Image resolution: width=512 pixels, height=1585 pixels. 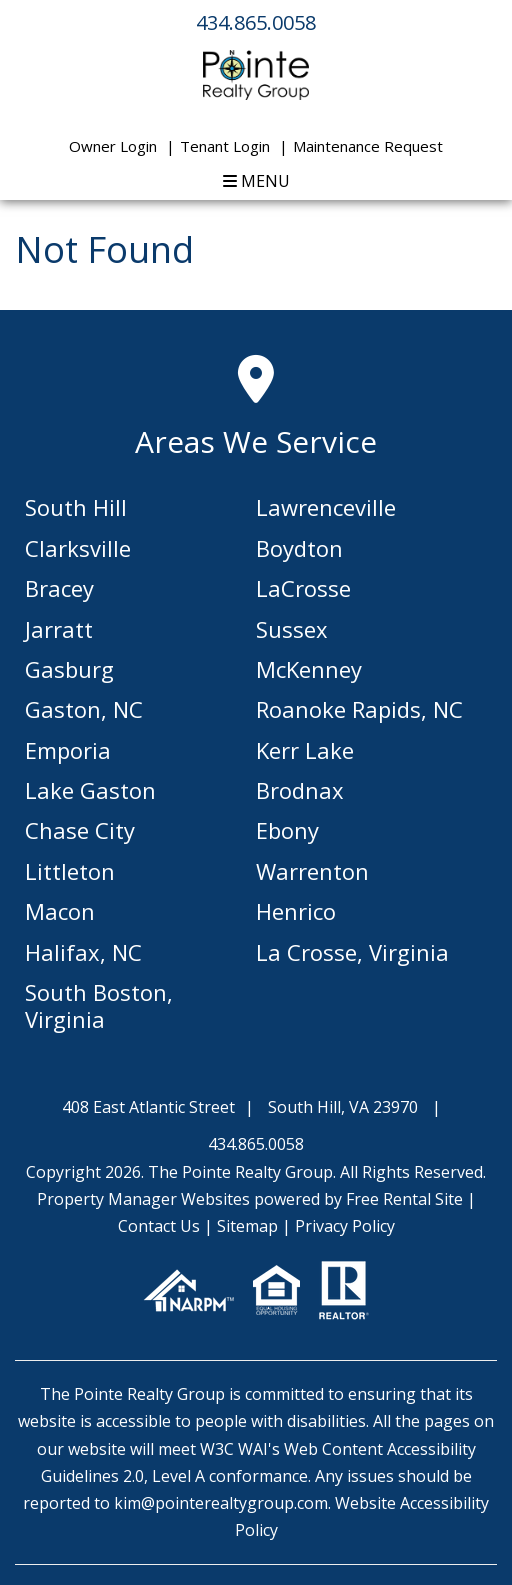 I want to click on Tenant Login, so click(x=225, y=146).